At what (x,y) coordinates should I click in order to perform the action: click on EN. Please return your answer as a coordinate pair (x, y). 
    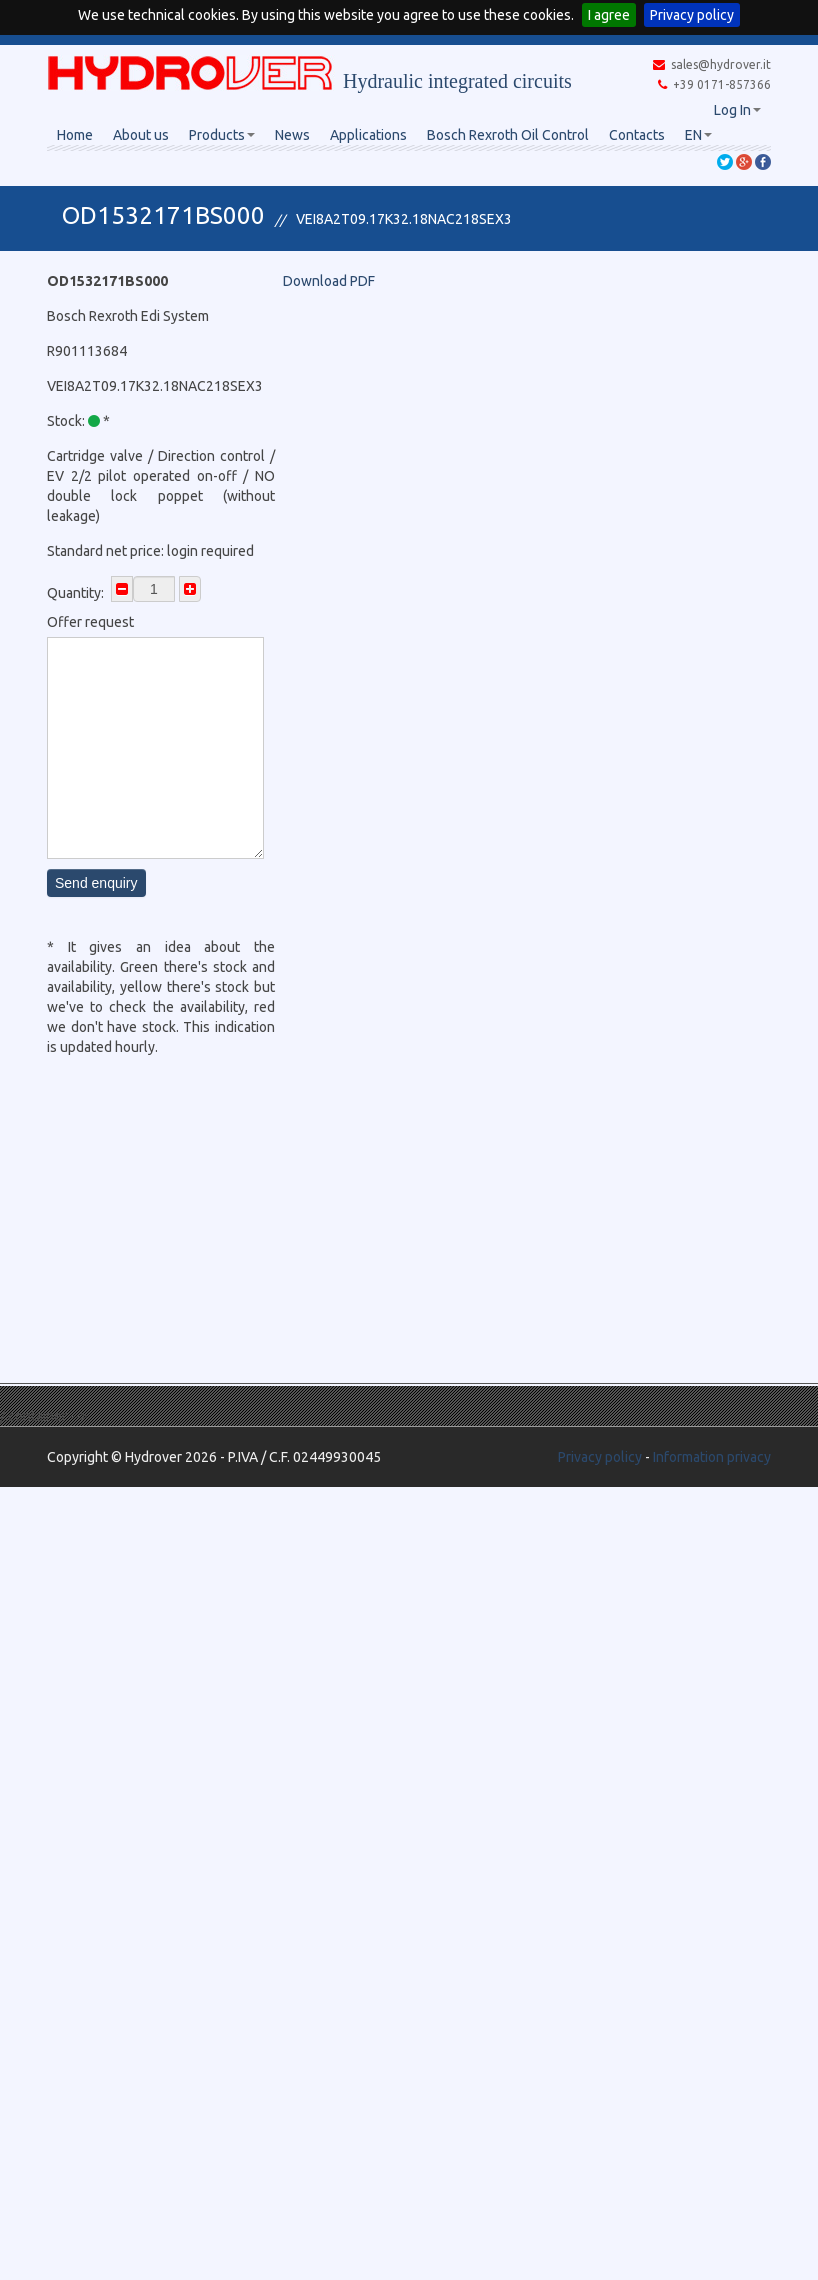
    Looking at the image, I should click on (698, 135).